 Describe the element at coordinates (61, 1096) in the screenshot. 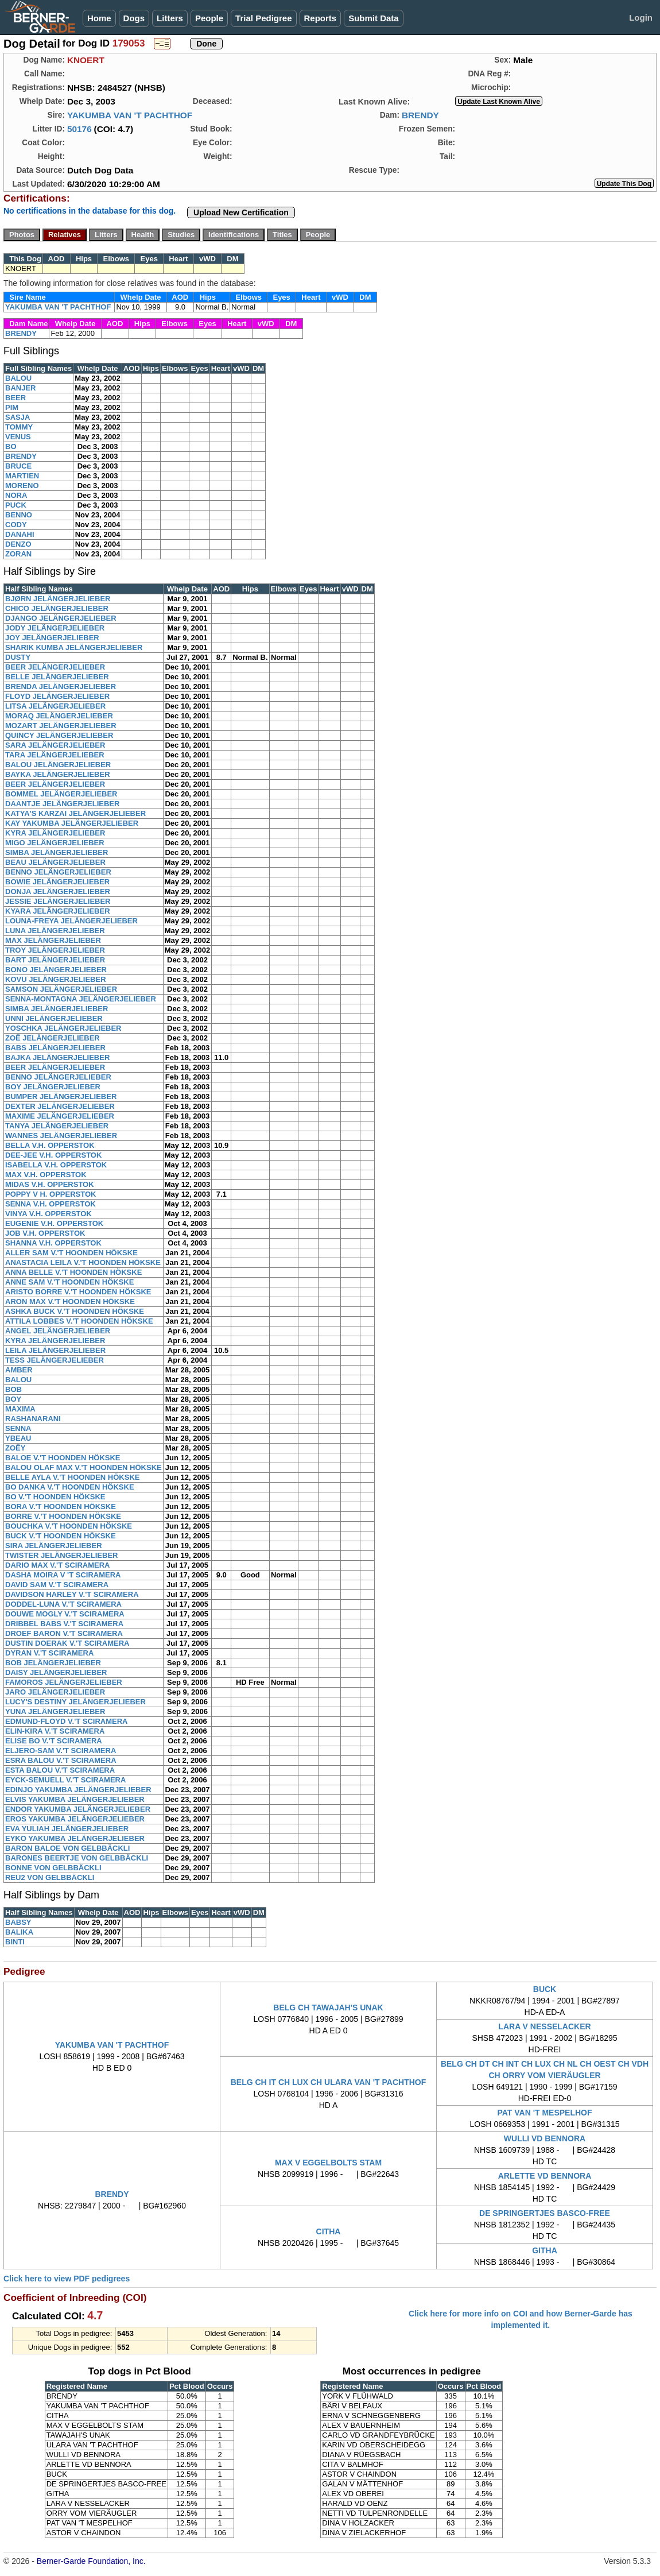

I see `BUMPER JELÄNGERJELIEBER` at that location.